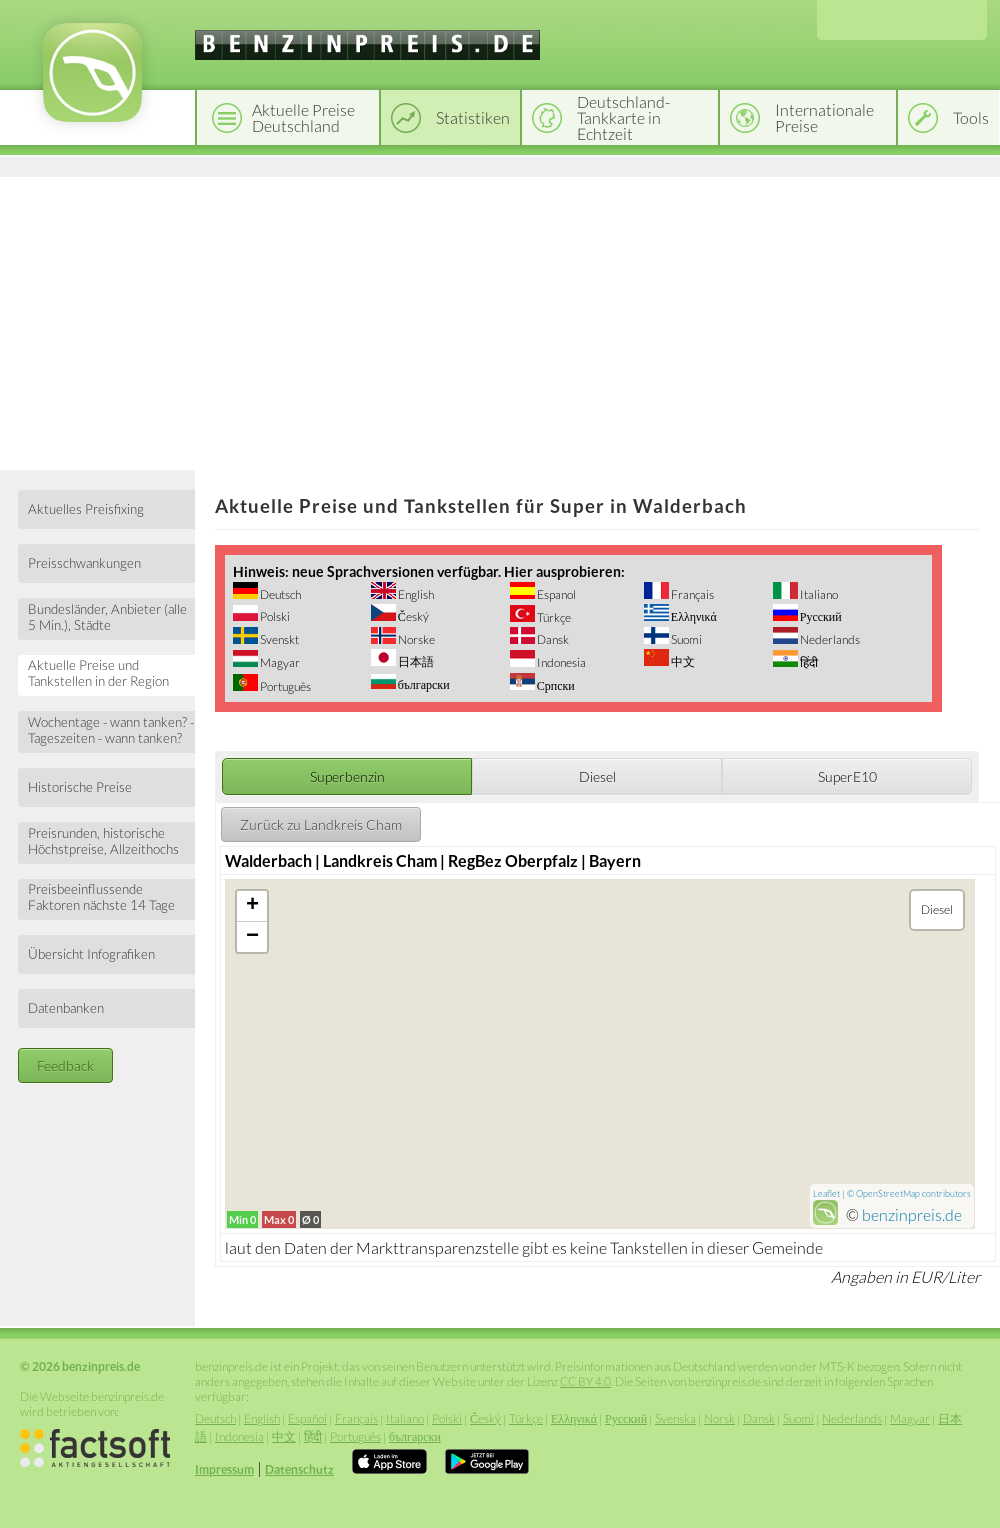  I want to click on Impressum, so click(224, 1469).